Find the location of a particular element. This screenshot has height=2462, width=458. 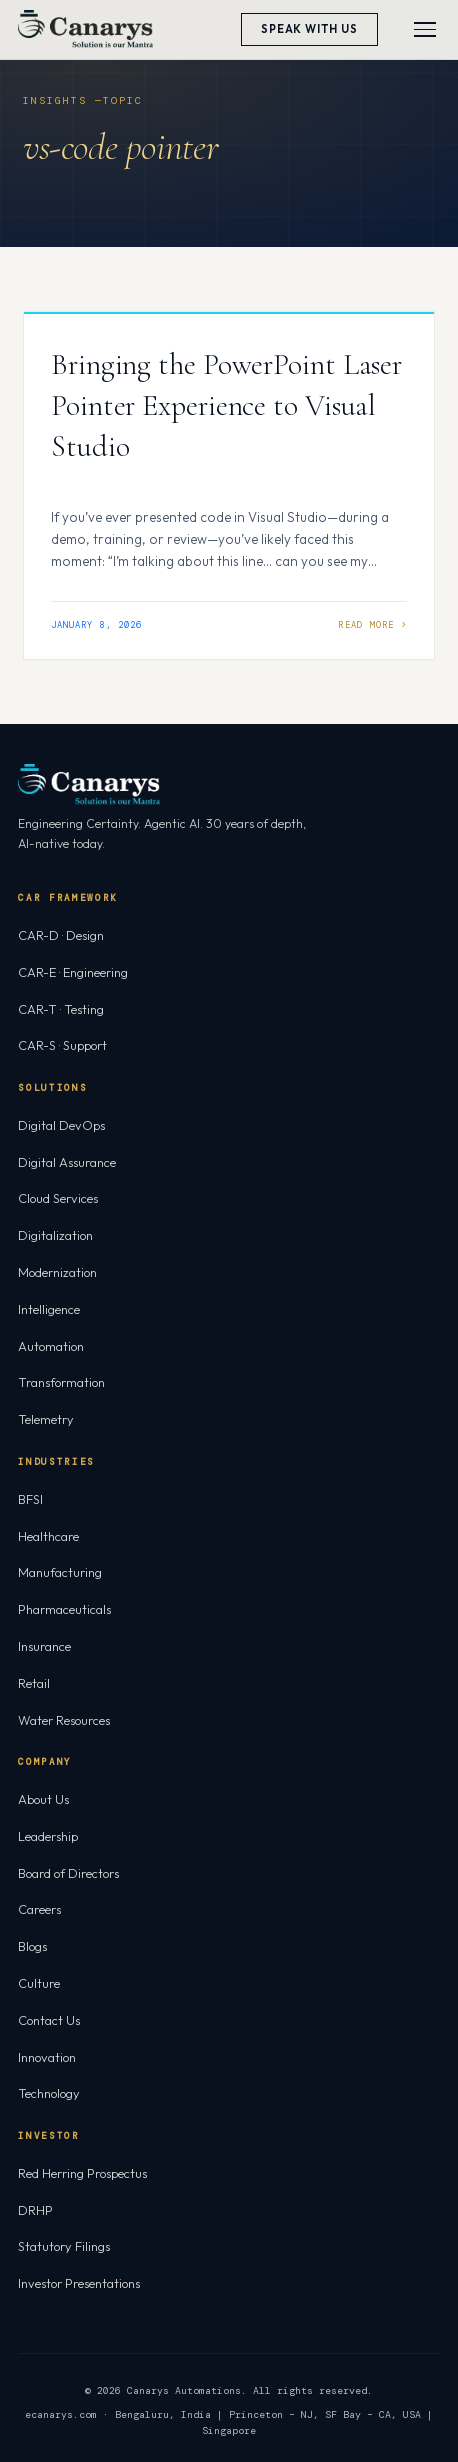

[Toggle menu] is located at coordinates (425, 29).